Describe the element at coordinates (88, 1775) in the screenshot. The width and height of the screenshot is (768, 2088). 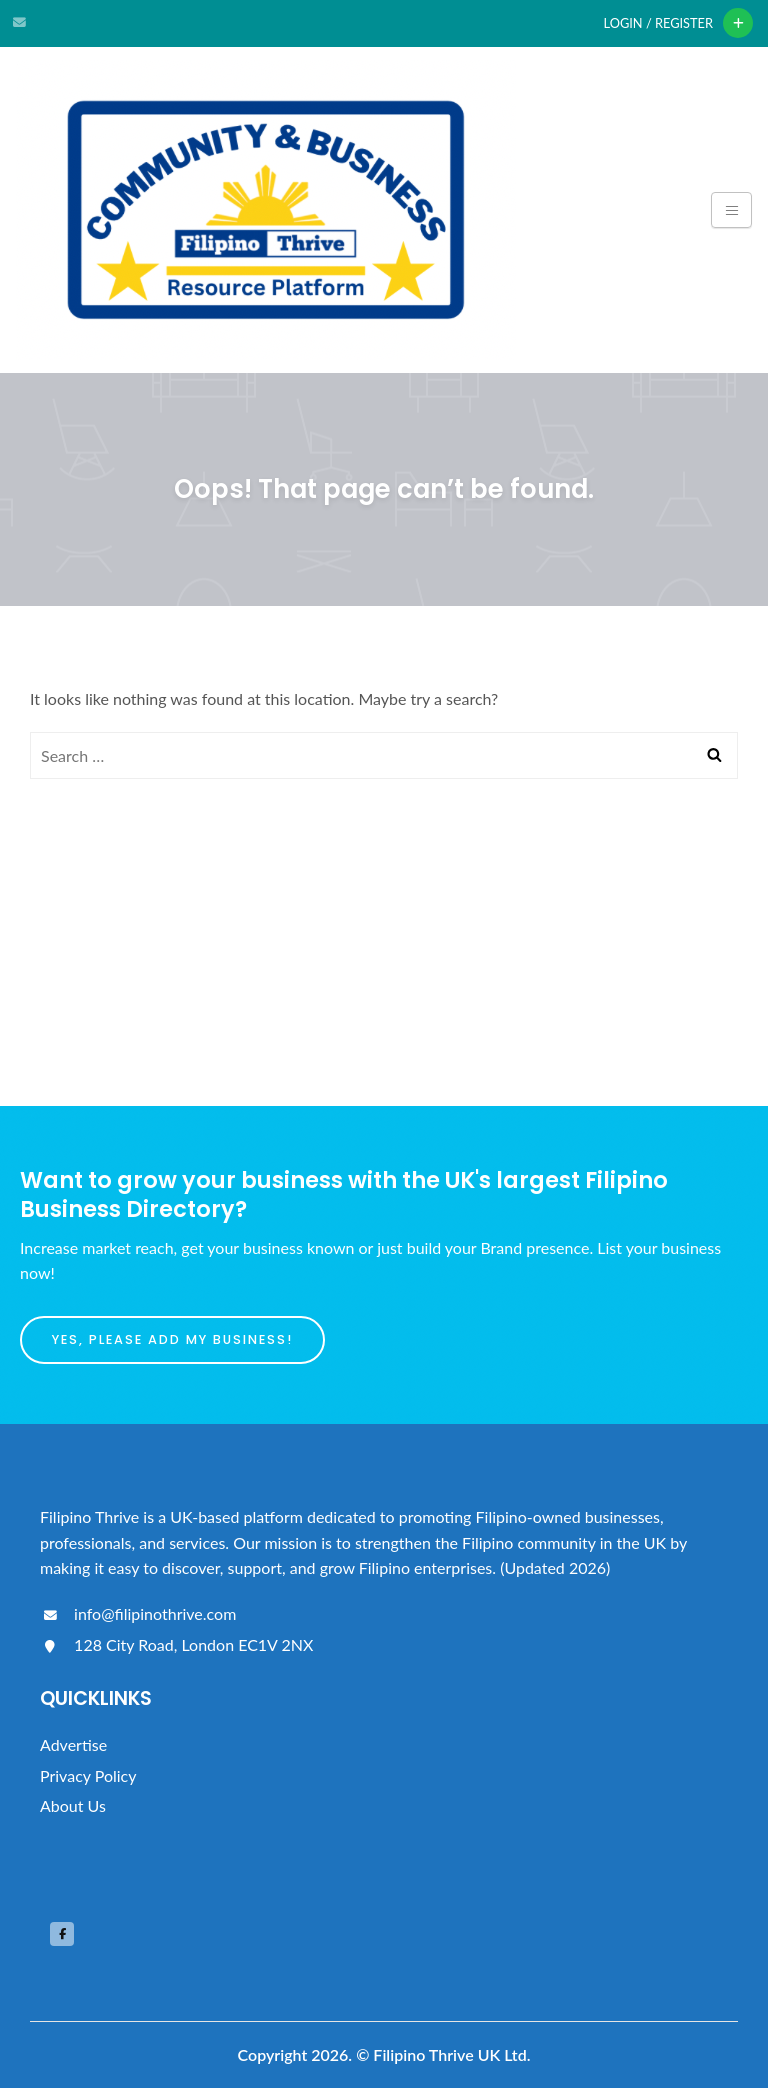
I see `Privacy Policy` at that location.